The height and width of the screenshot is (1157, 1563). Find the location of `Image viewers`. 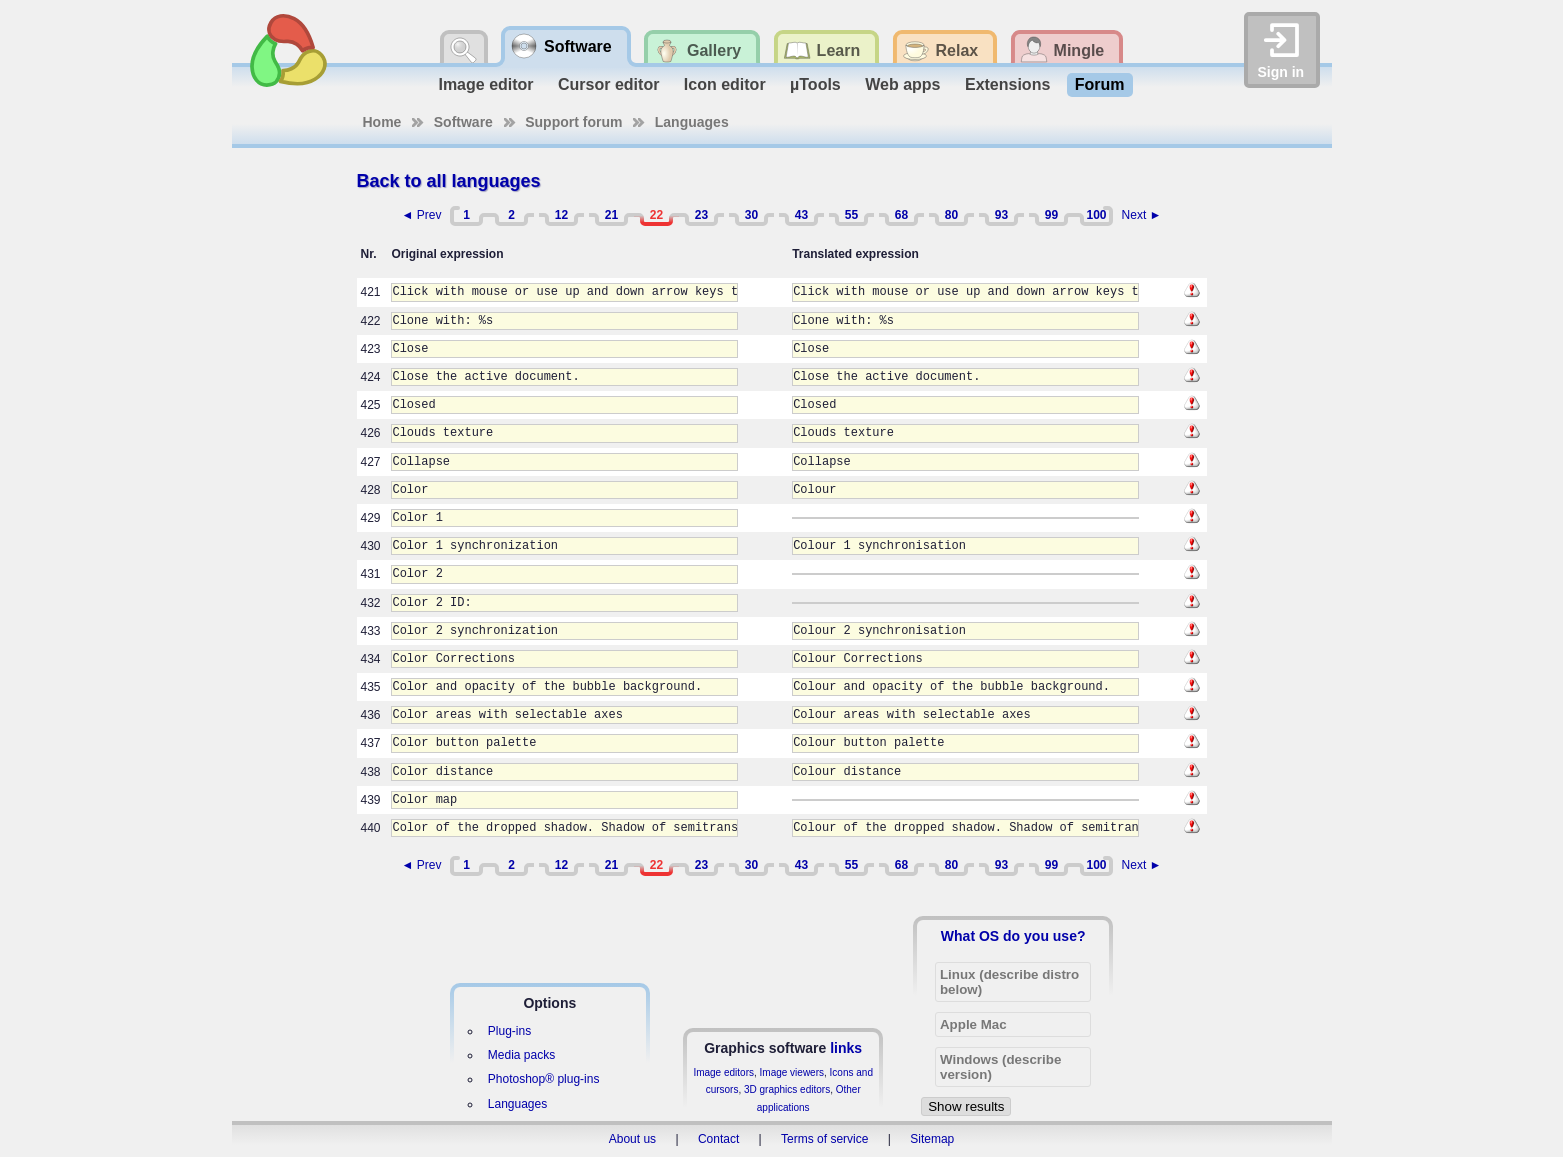

Image viewers is located at coordinates (792, 1072).